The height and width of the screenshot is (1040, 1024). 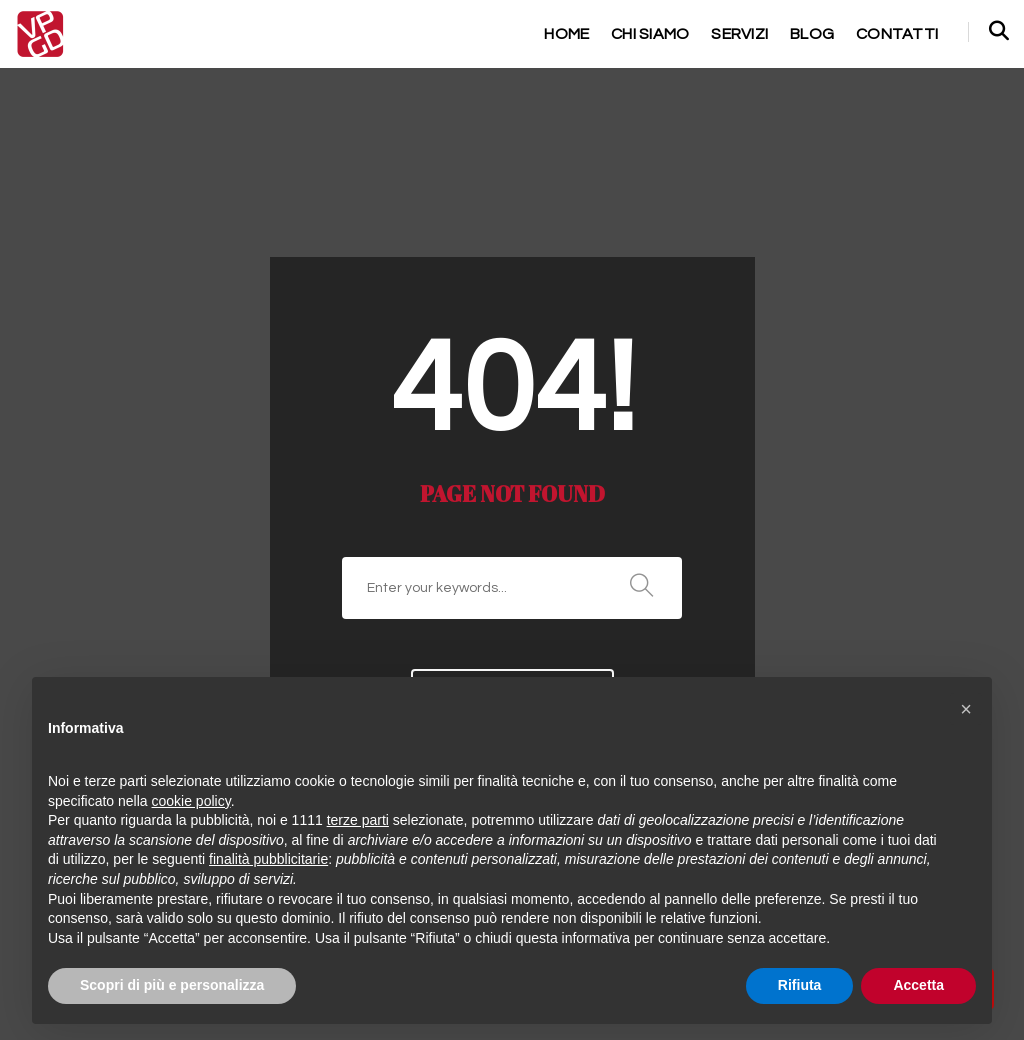 I want to click on contatti, so click(x=895, y=33).